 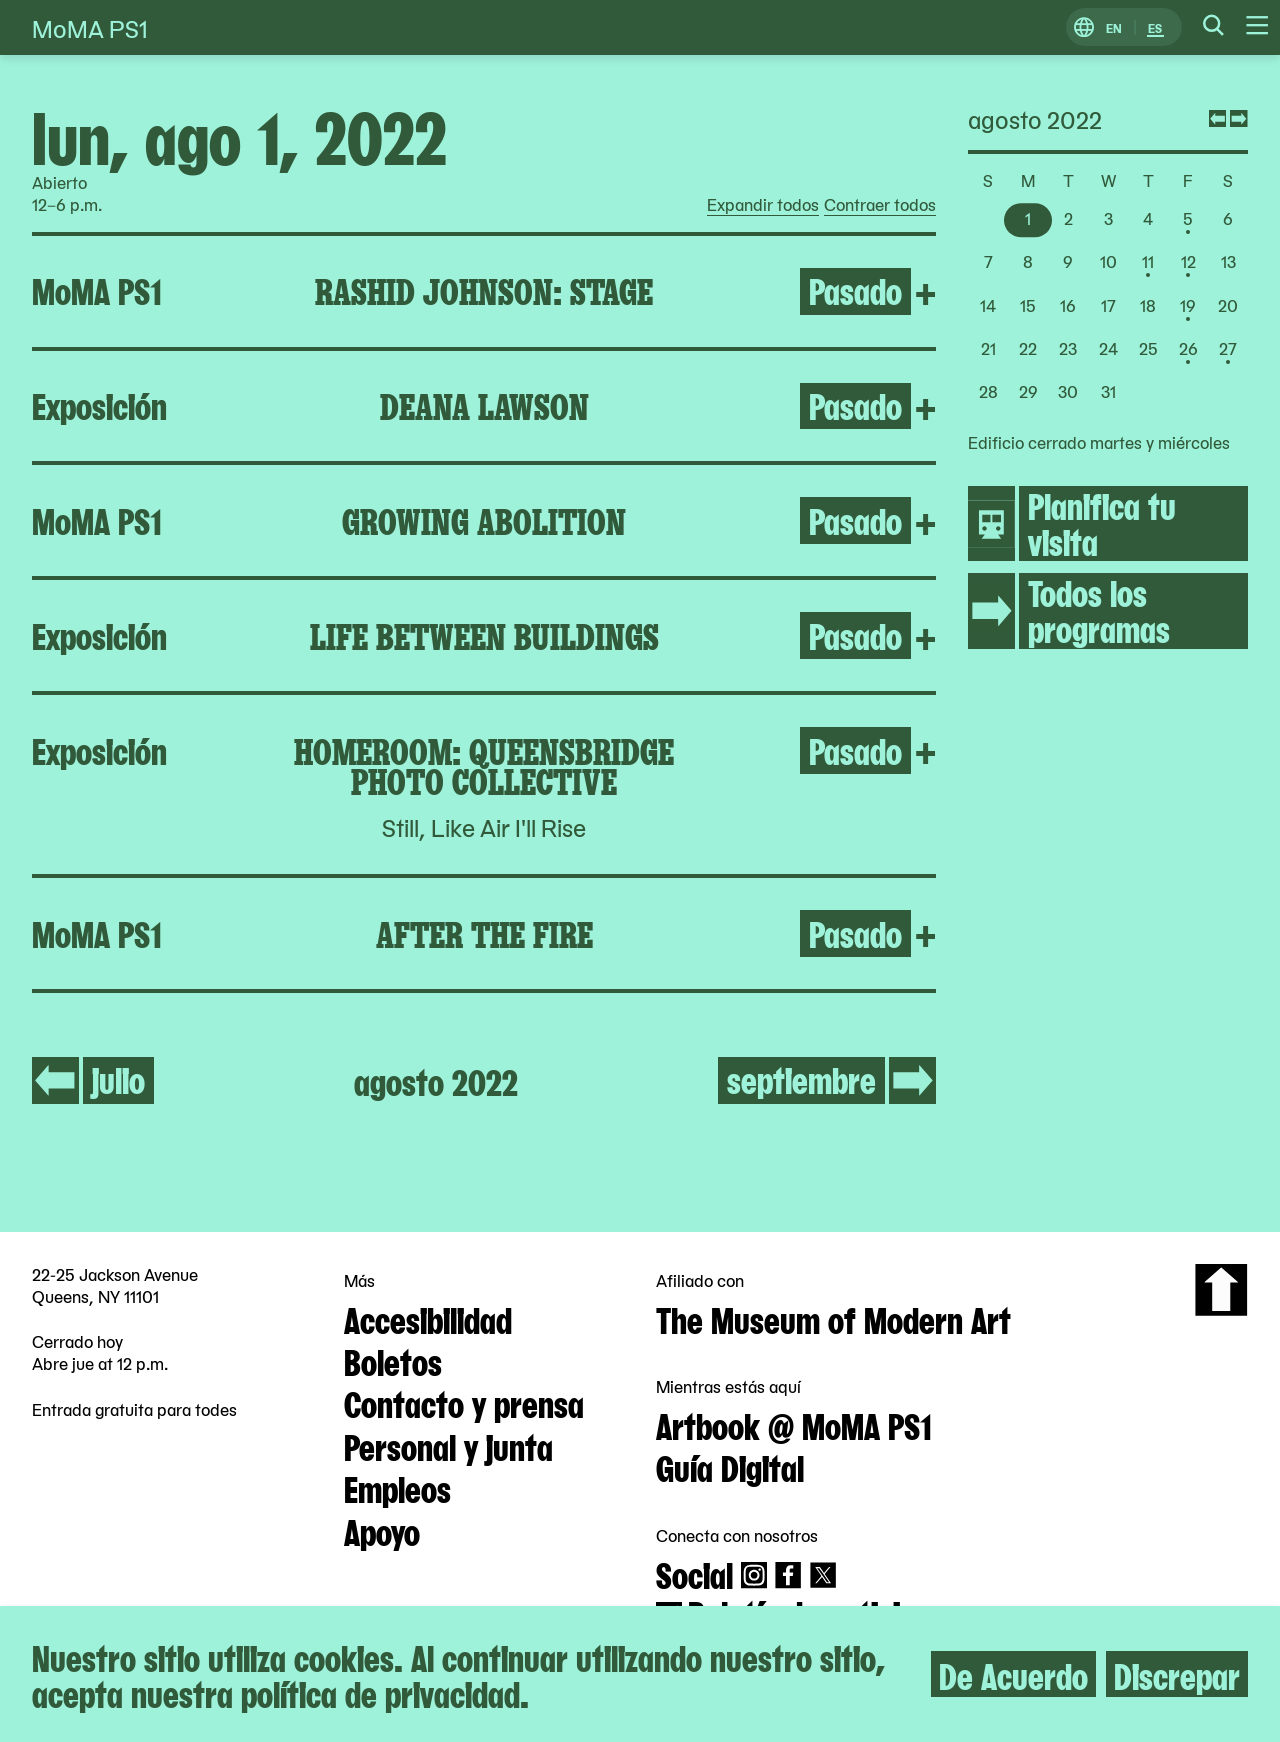 What do you see at coordinates (1114, 27) in the screenshot?
I see `EN [Cambiar a Inglés]` at bounding box center [1114, 27].